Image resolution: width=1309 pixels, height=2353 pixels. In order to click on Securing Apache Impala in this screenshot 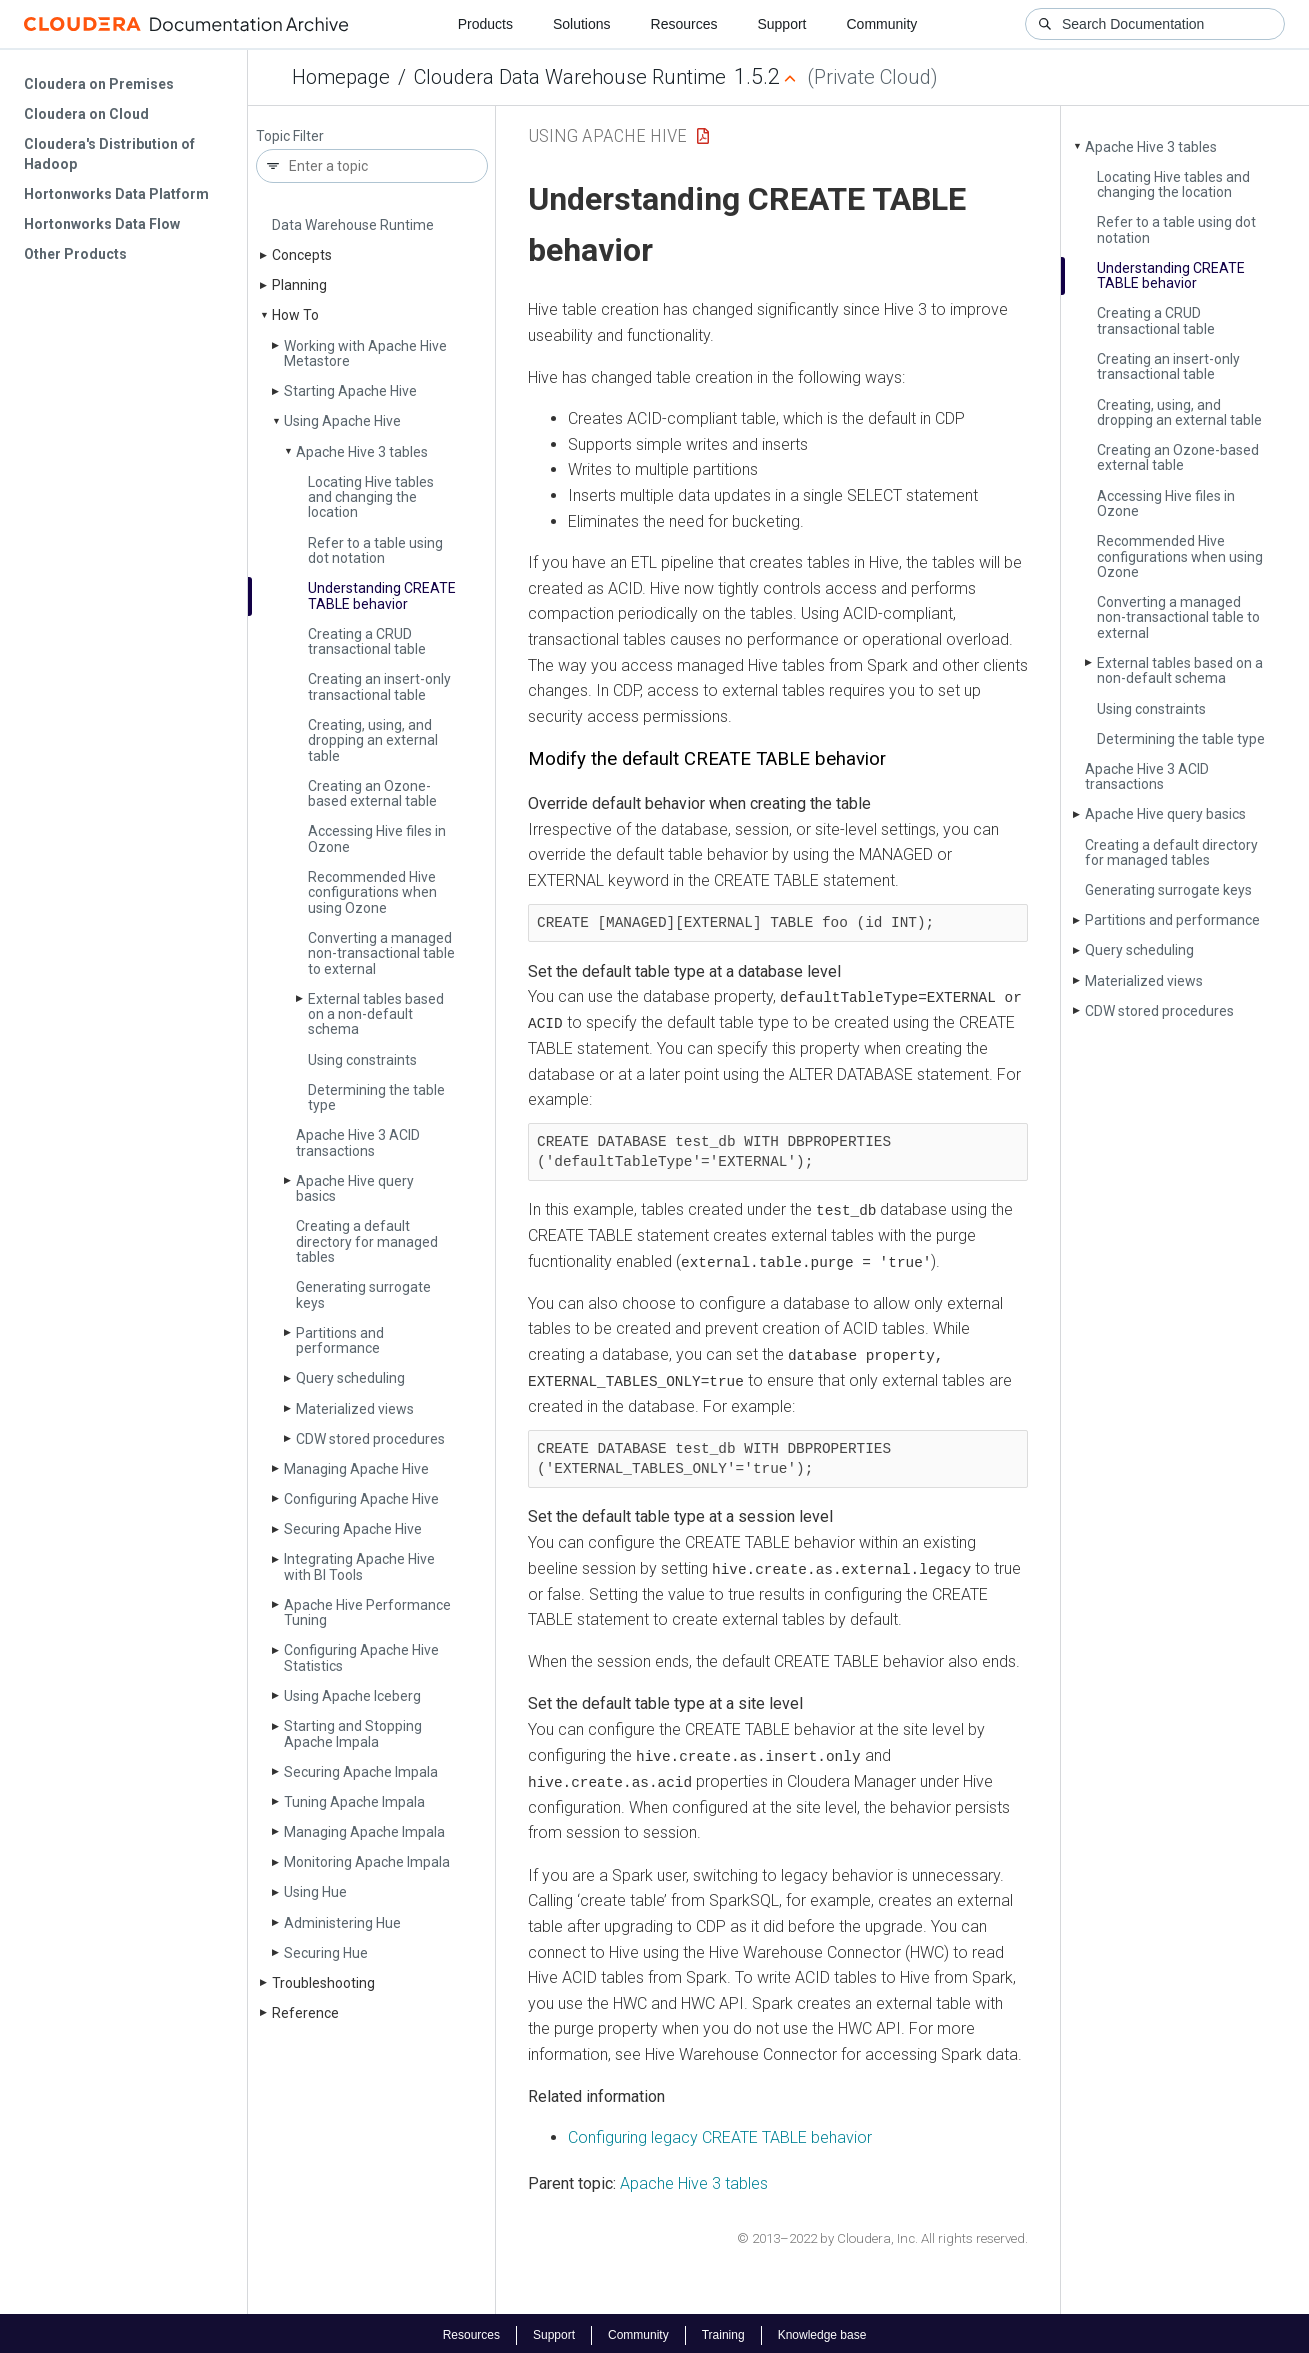, I will do `click(361, 1772)`.